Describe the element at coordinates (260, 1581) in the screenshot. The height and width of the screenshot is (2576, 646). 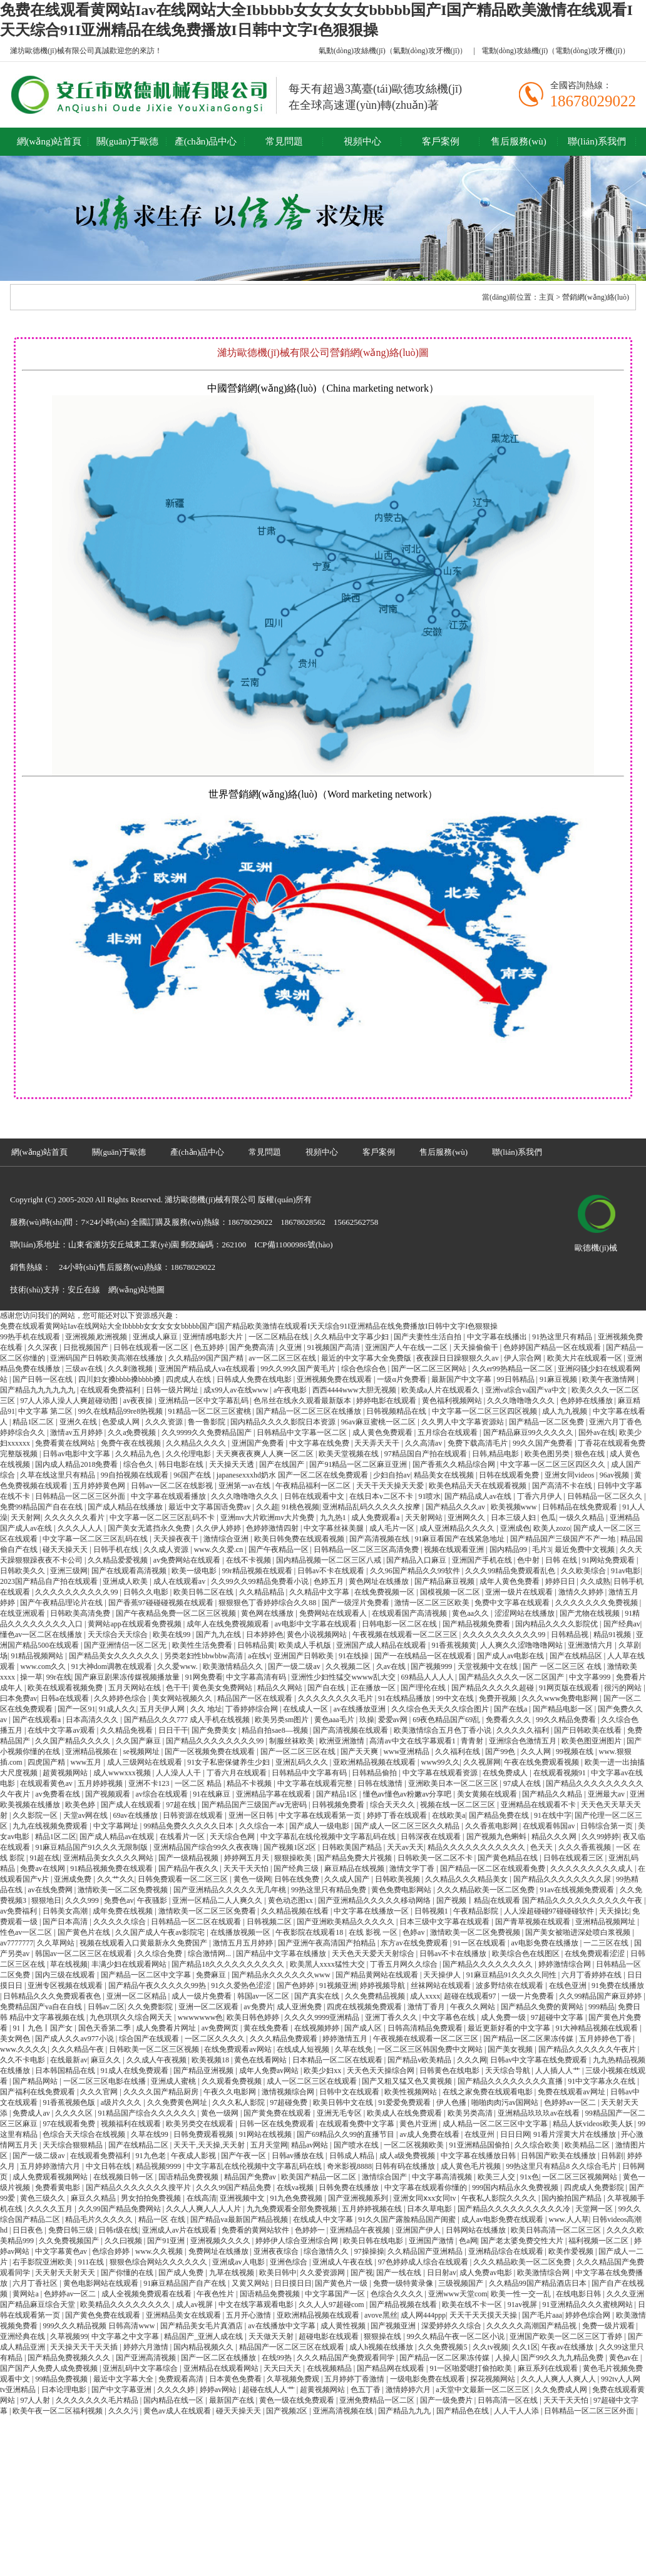
I see `久久99久久99精品免费看小说` at that location.